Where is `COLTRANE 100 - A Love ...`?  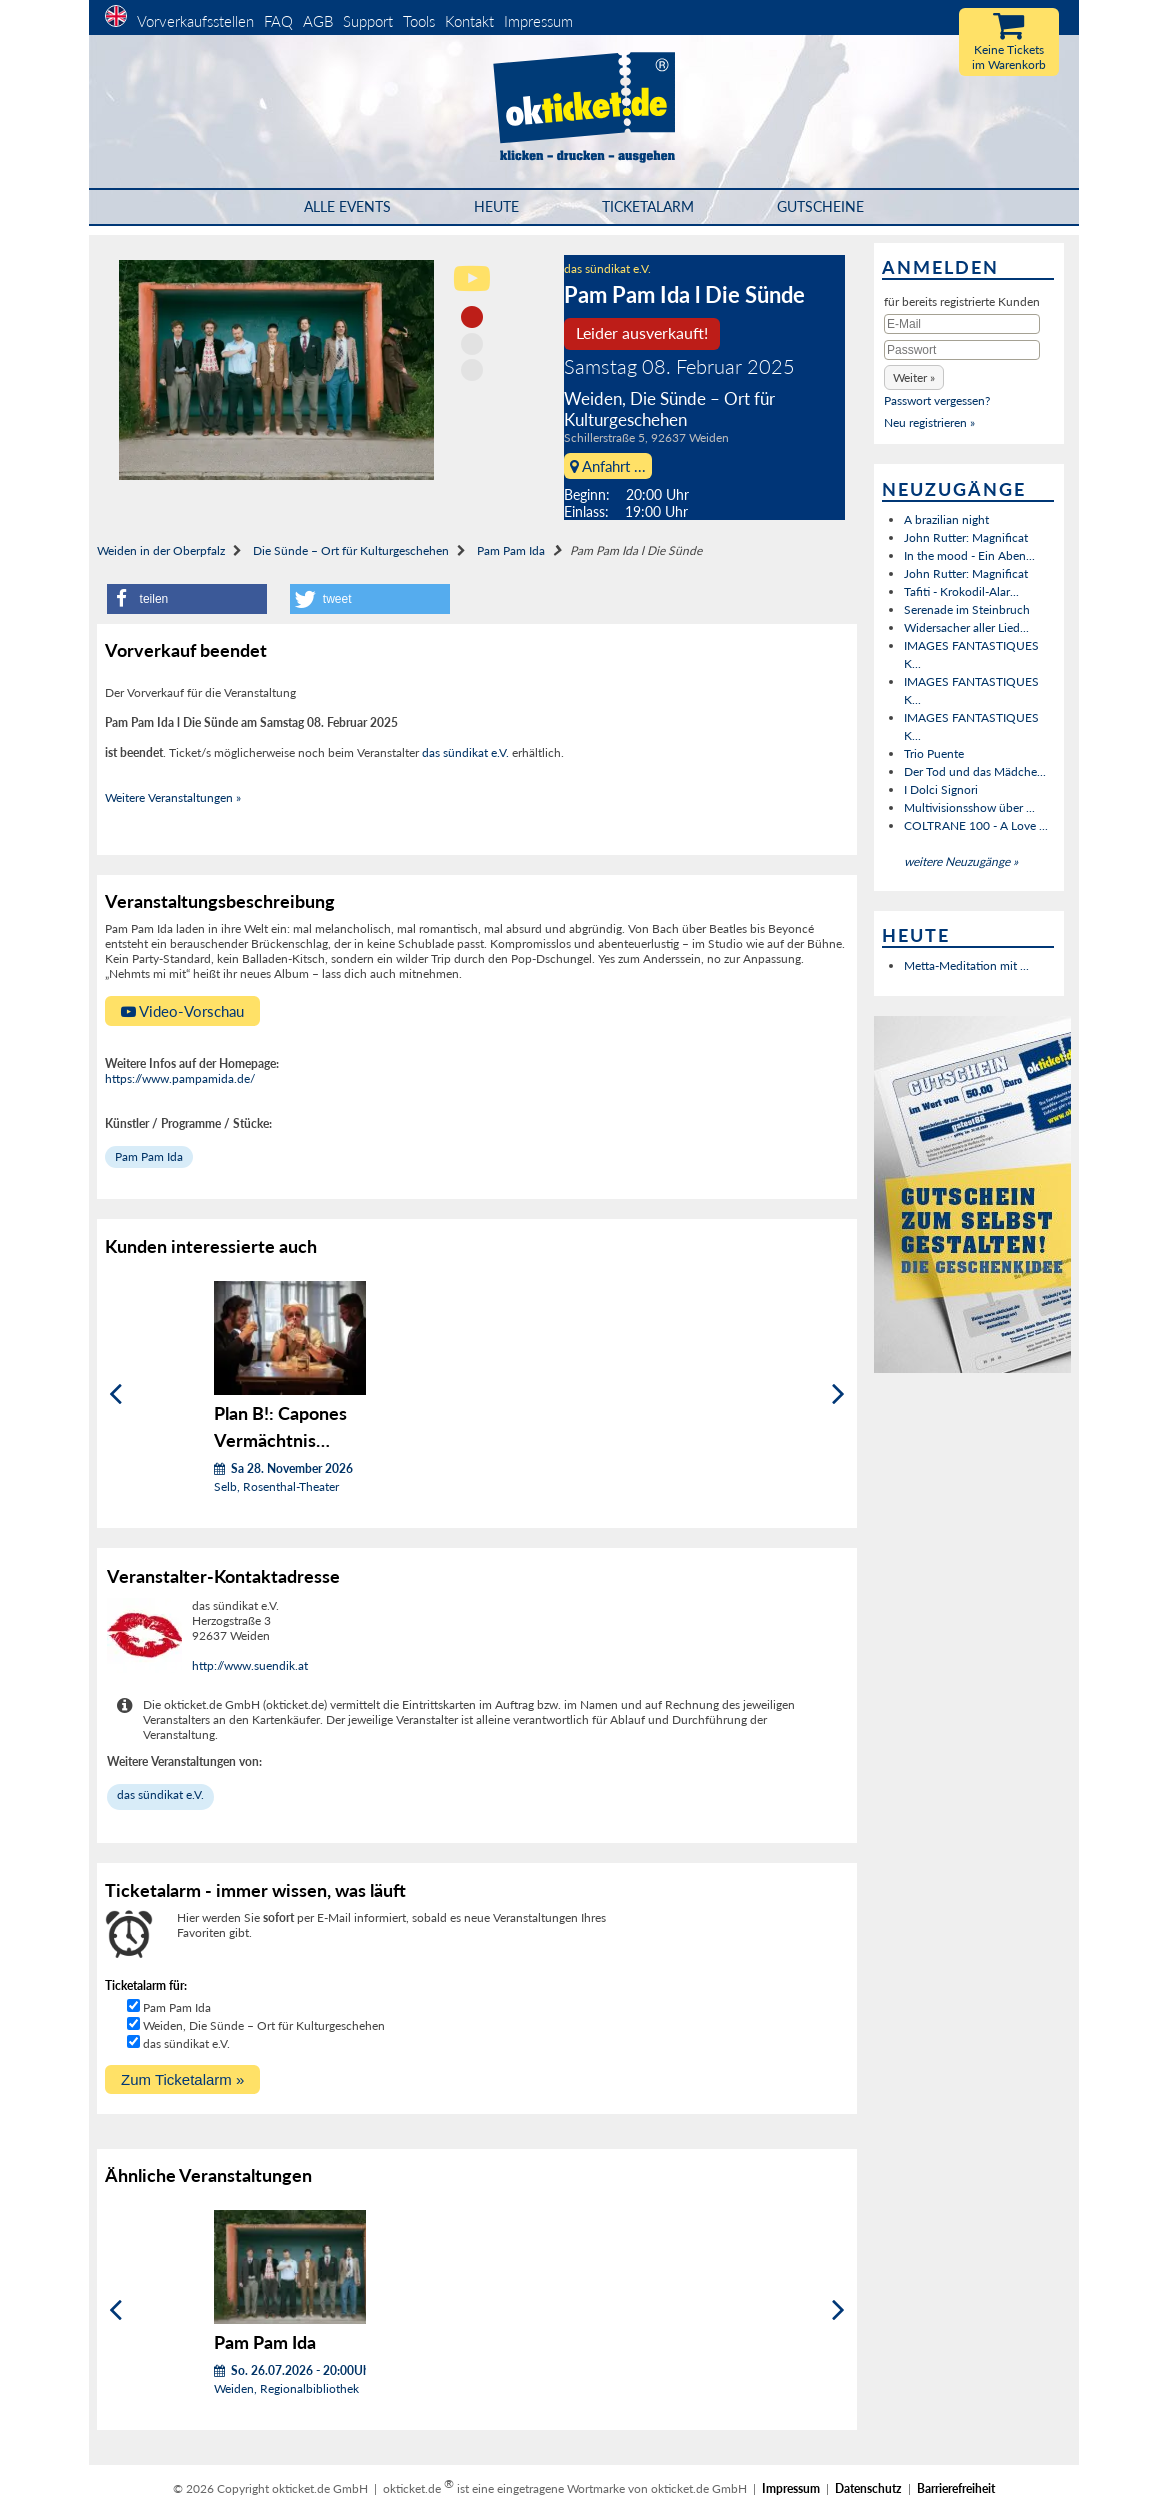 COLTRANE 100 - A Love ... is located at coordinates (976, 825).